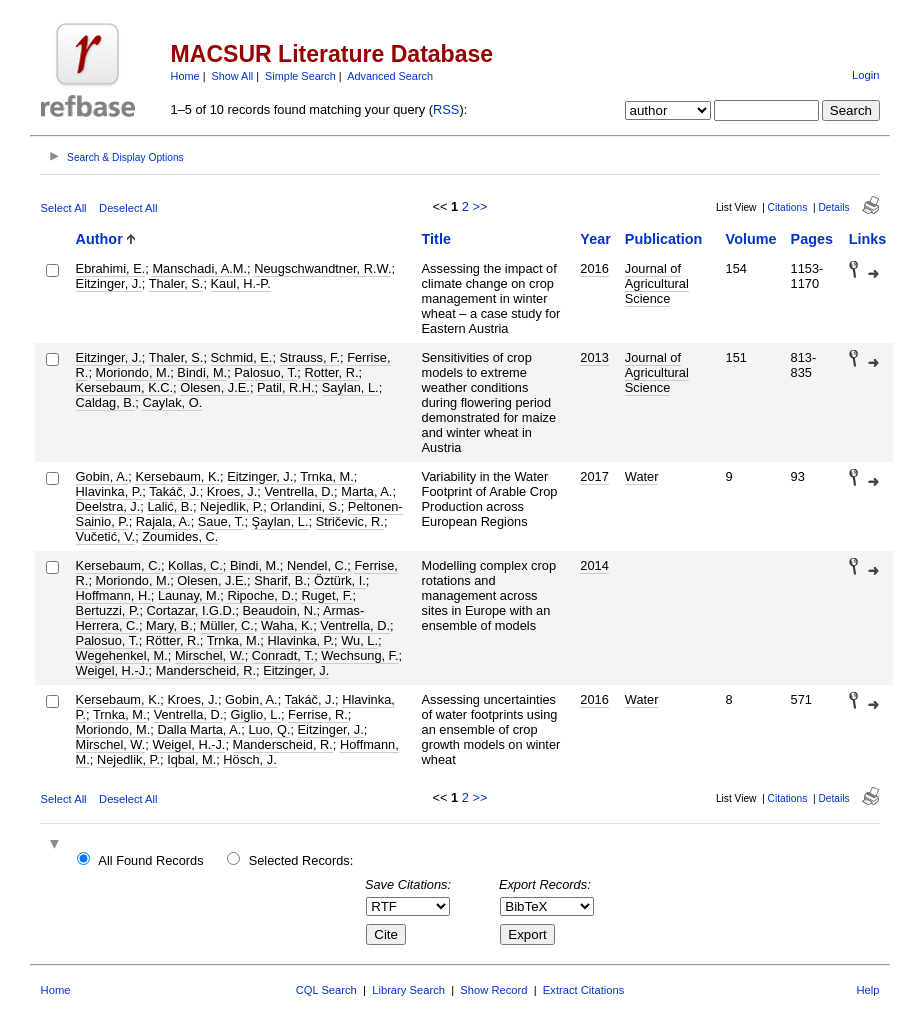 This screenshot has width=920, height=1014. I want to click on Wegehenkel, M., so click(122, 655).